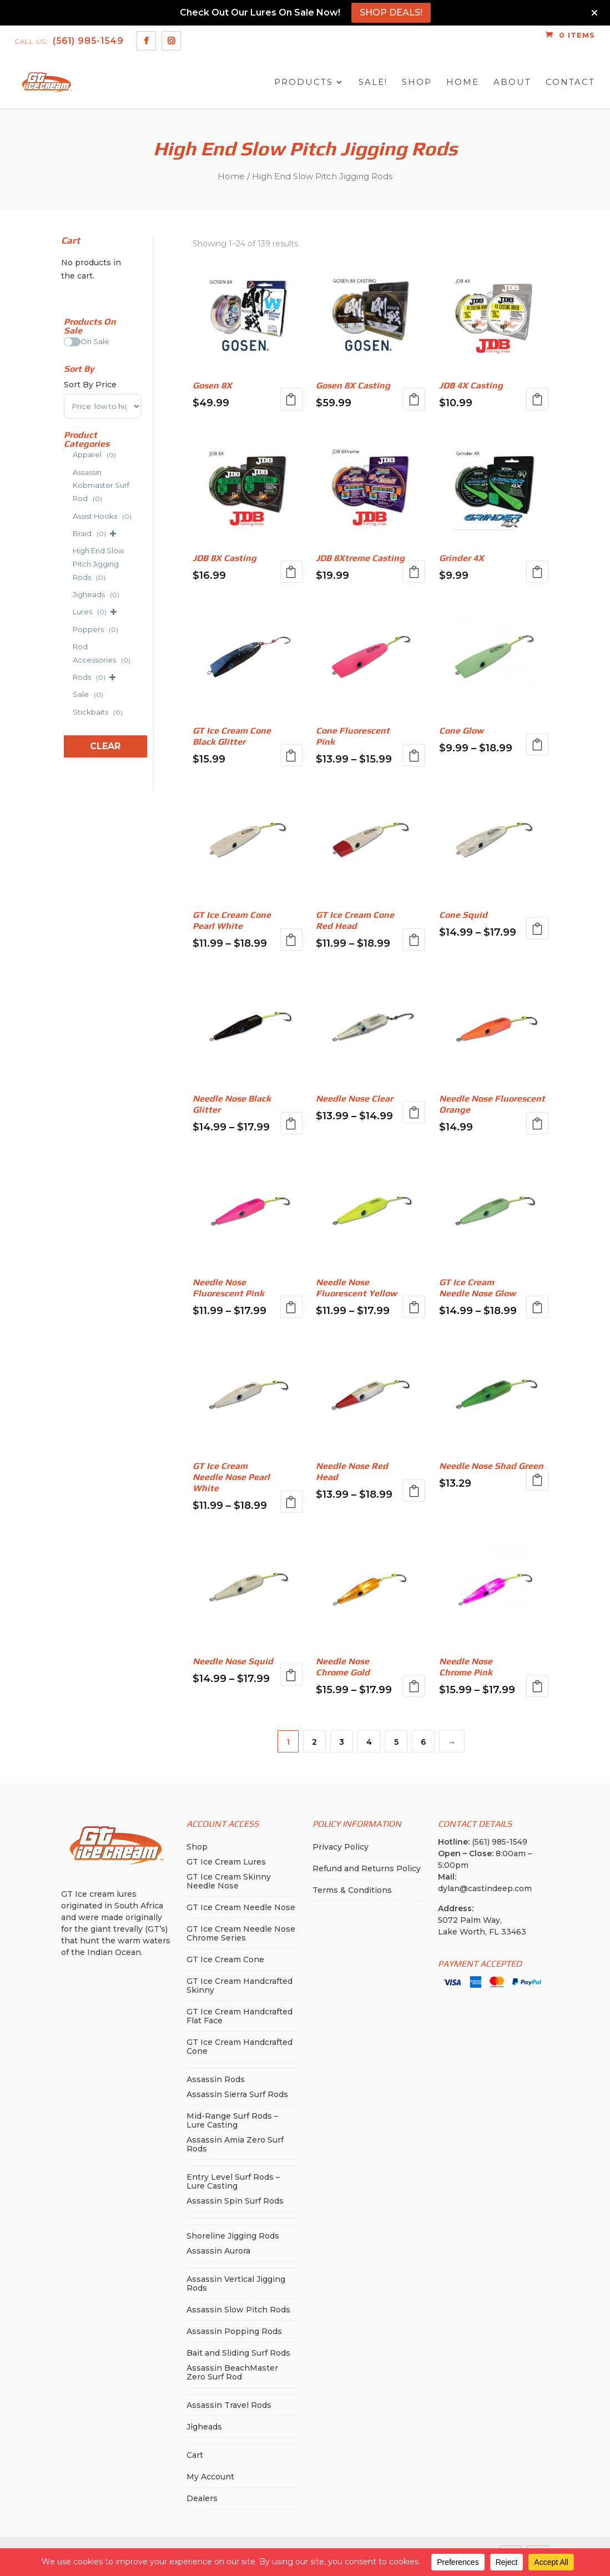 The height and width of the screenshot is (2576, 610). Describe the element at coordinates (537, 928) in the screenshot. I see `Select options [Select options for “Cone Squid”]` at that location.